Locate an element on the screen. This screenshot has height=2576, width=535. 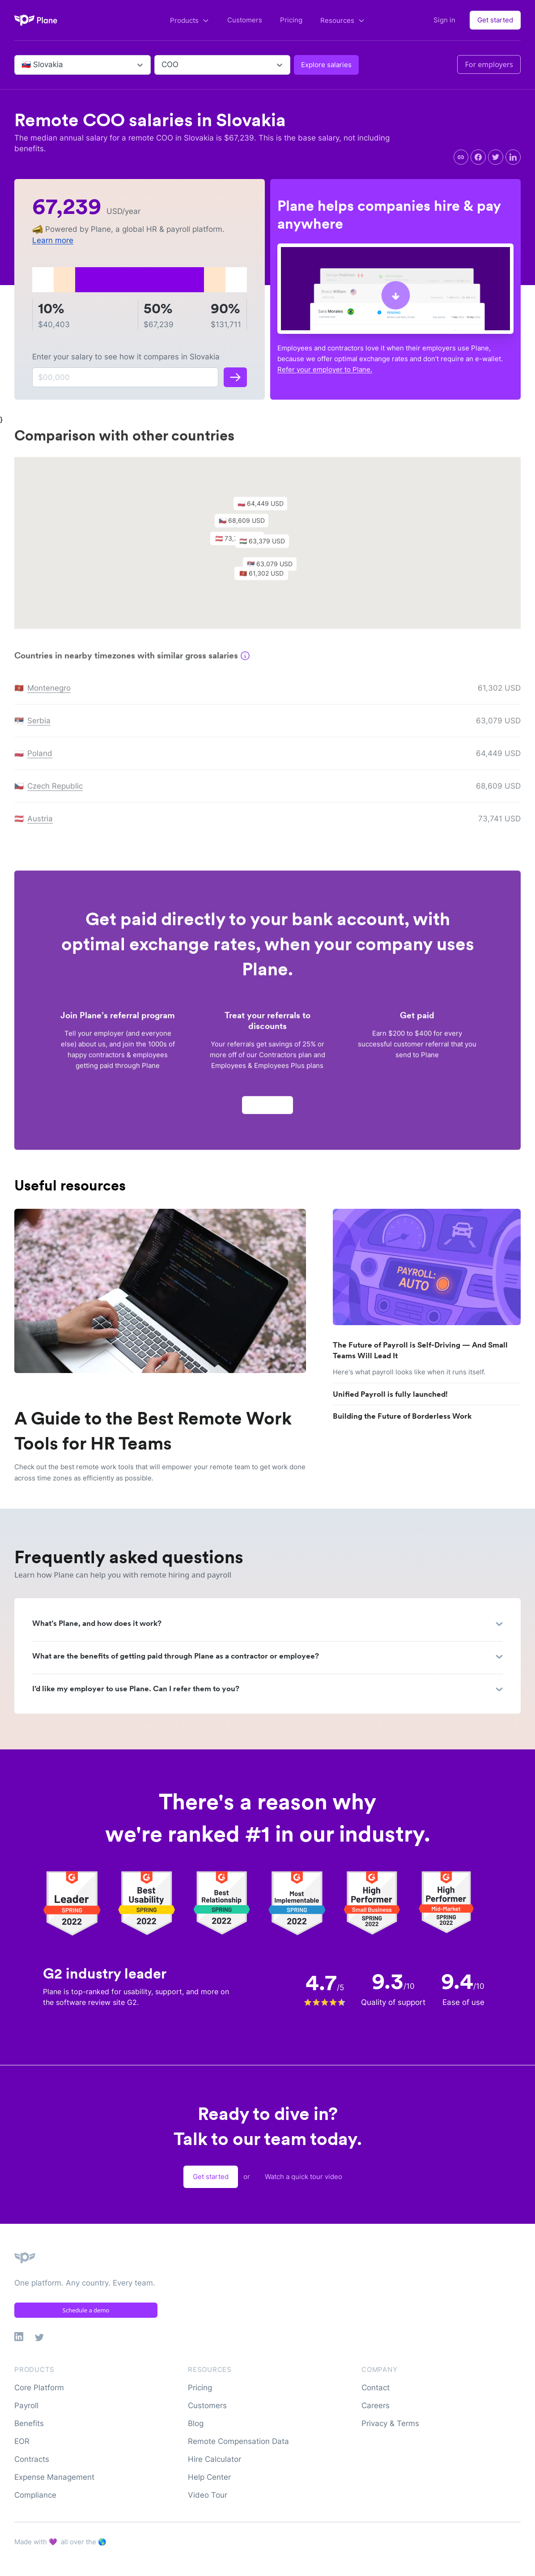
For employers is located at coordinates (489, 64).